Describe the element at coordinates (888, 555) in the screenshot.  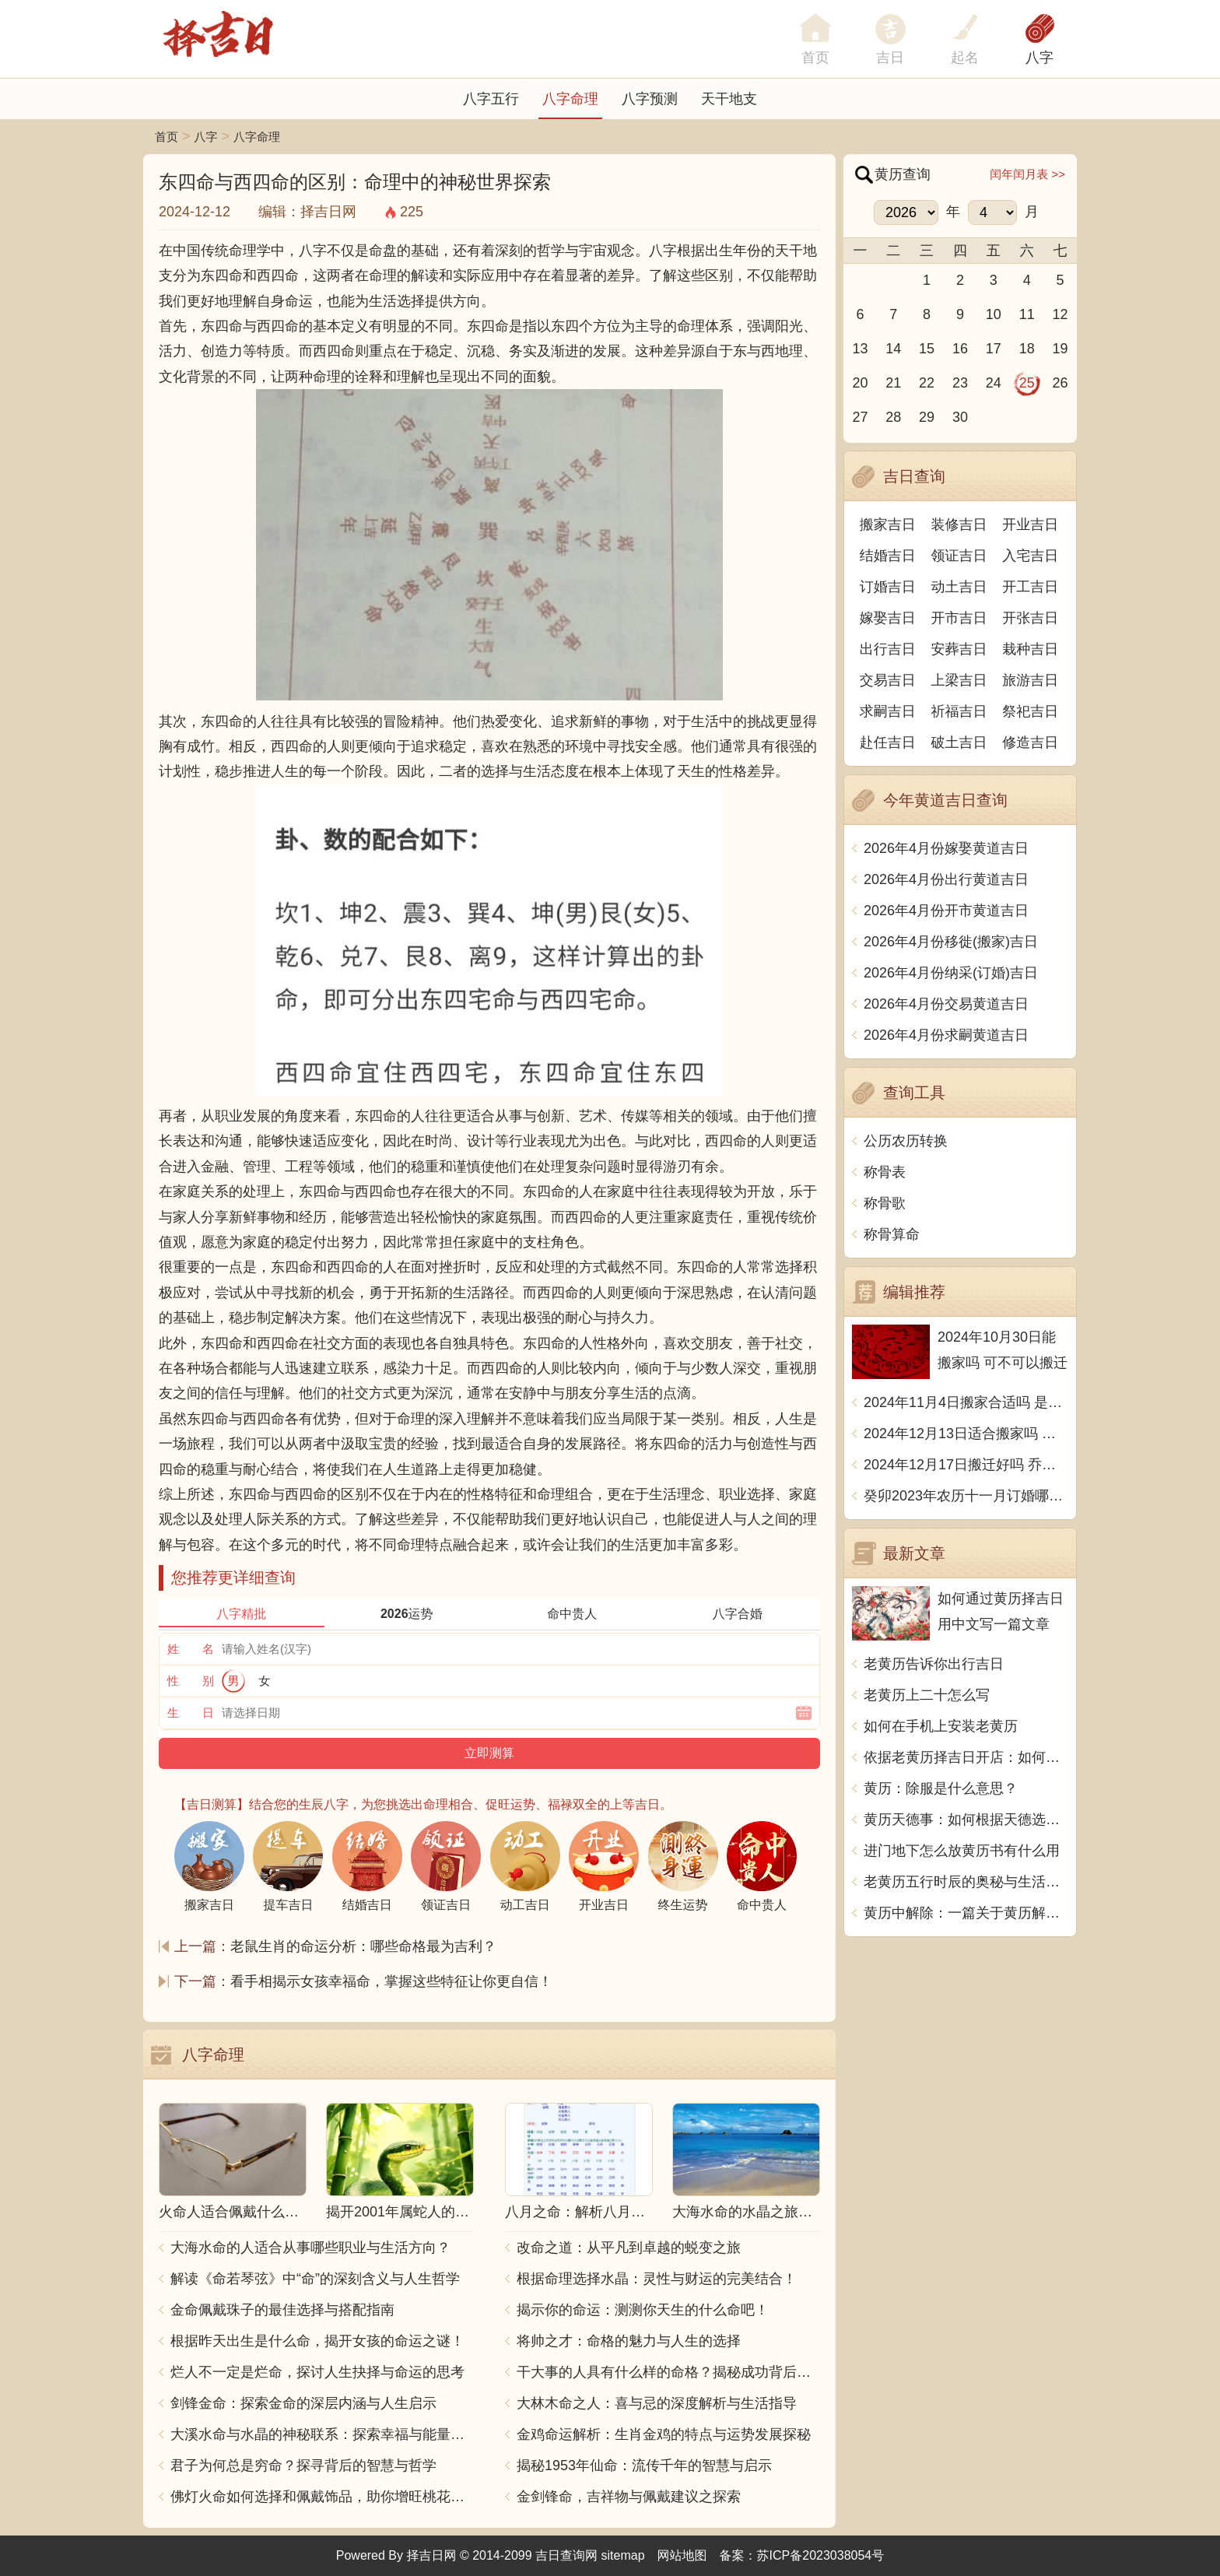
I see `结婚吉日` at that location.